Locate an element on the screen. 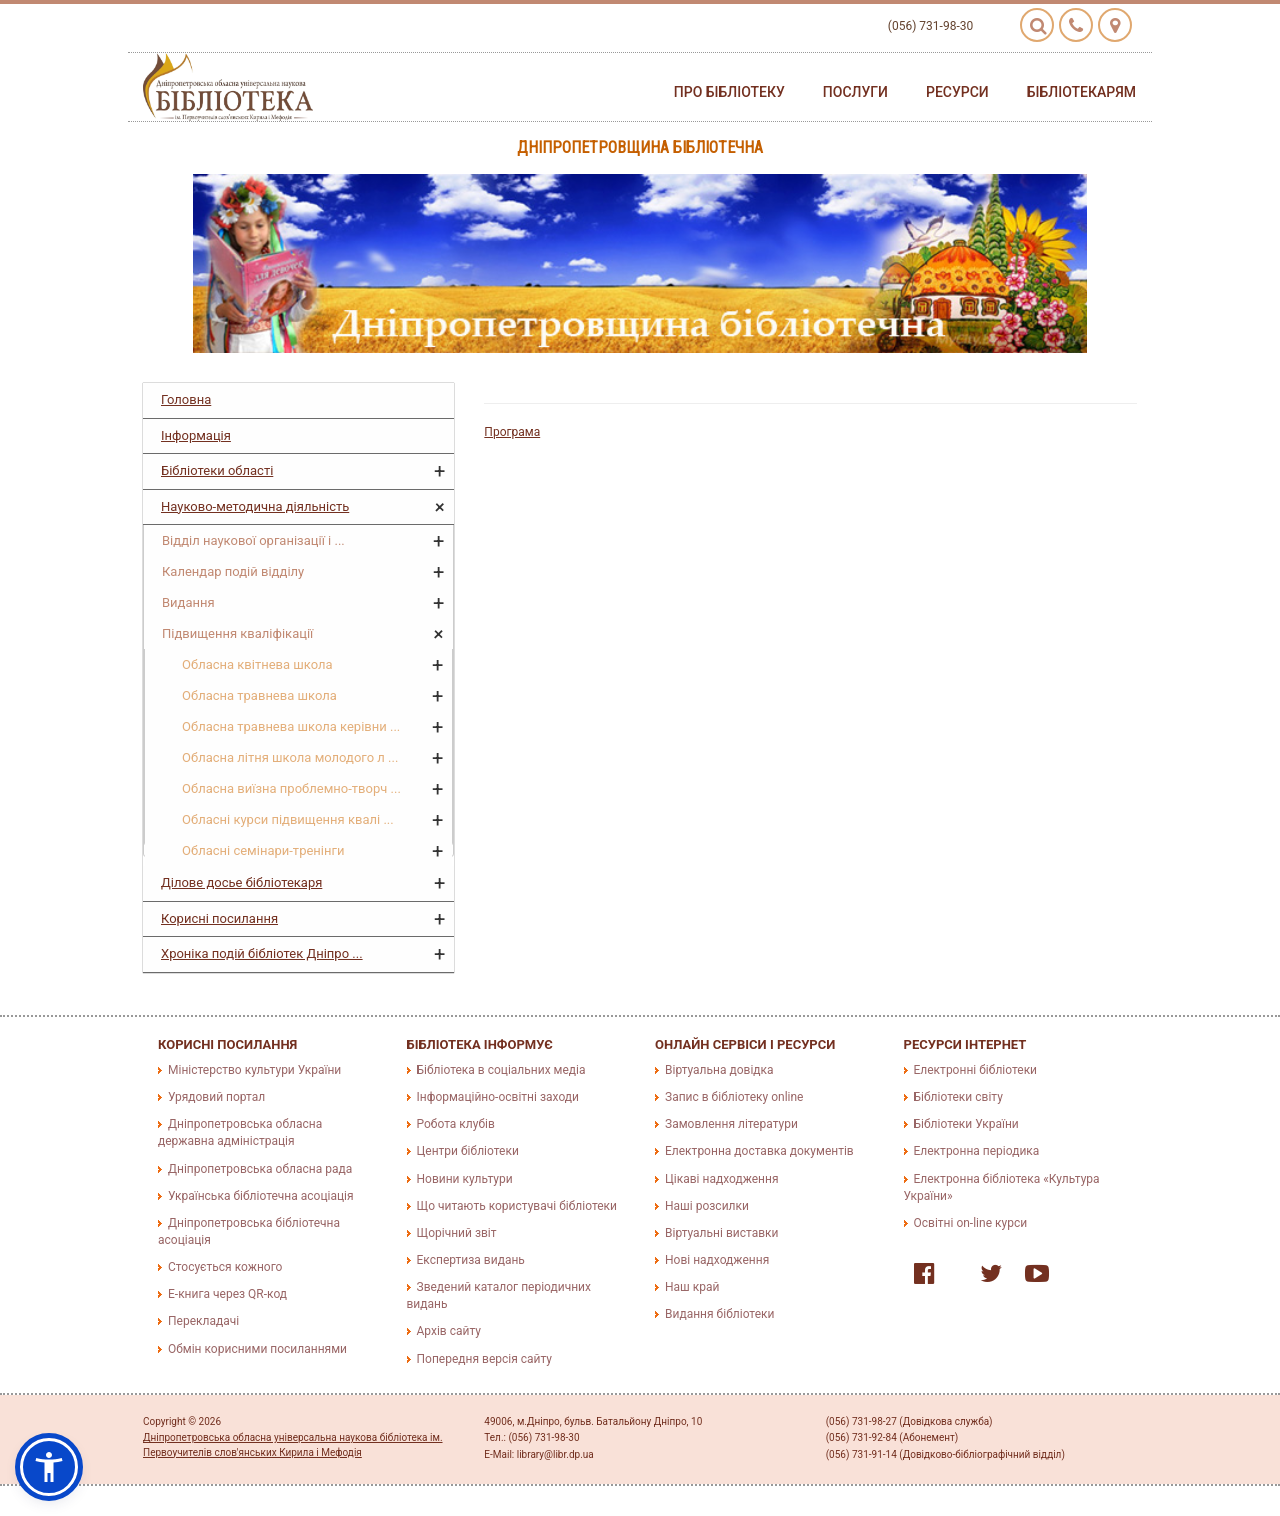  Центри бібліотеки is located at coordinates (468, 1151).